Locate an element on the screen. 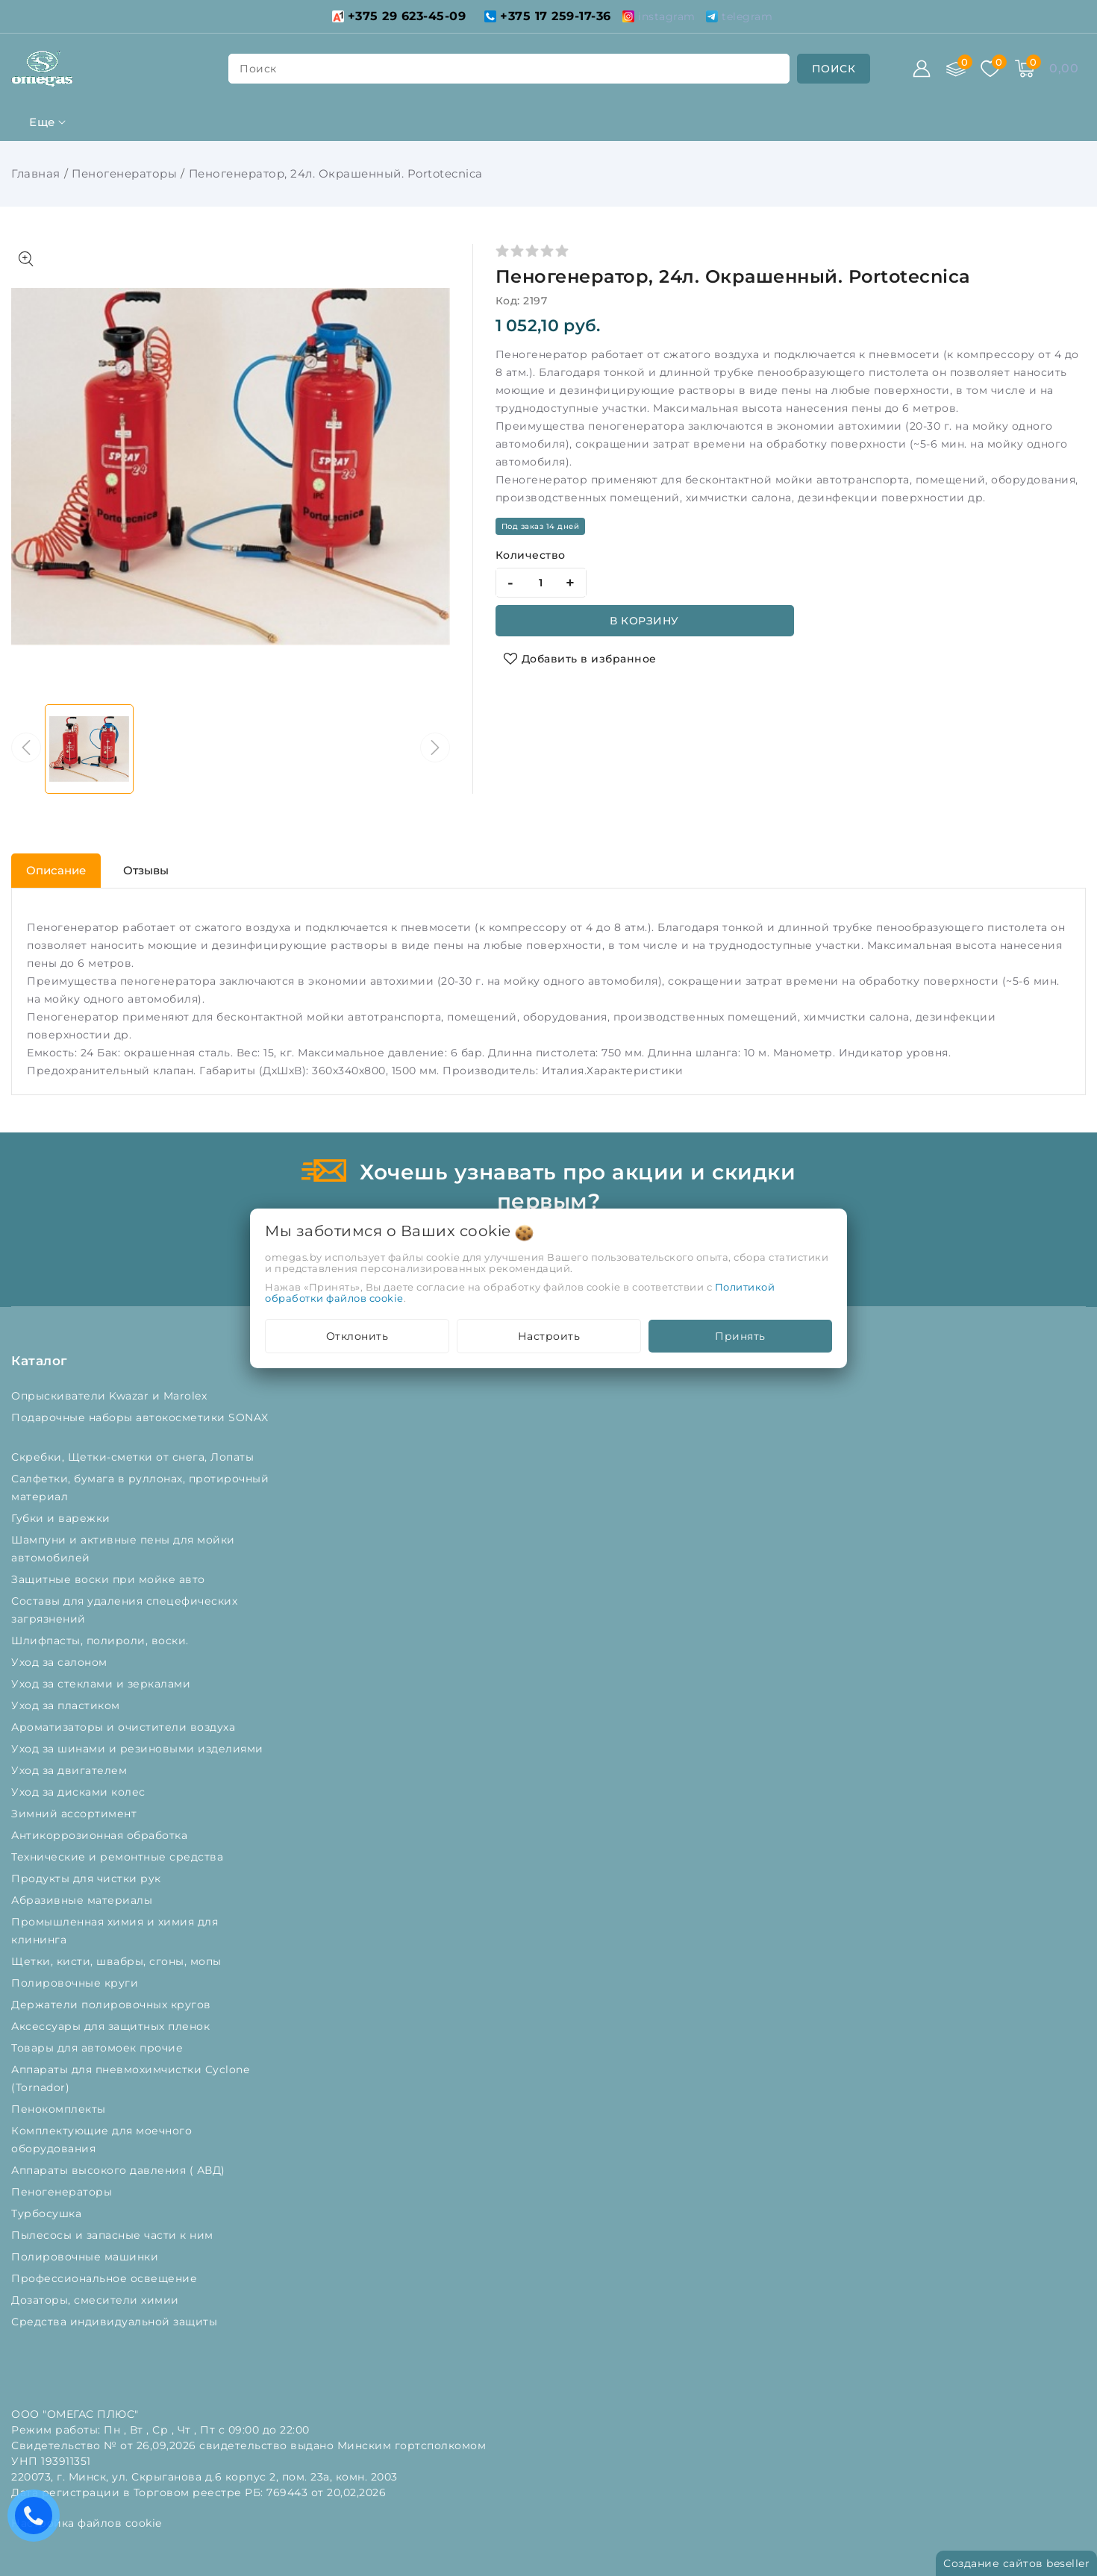 This screenshot has width=1097, height=2576. Уход за дисками колес is located at coordinates (80, 1792).